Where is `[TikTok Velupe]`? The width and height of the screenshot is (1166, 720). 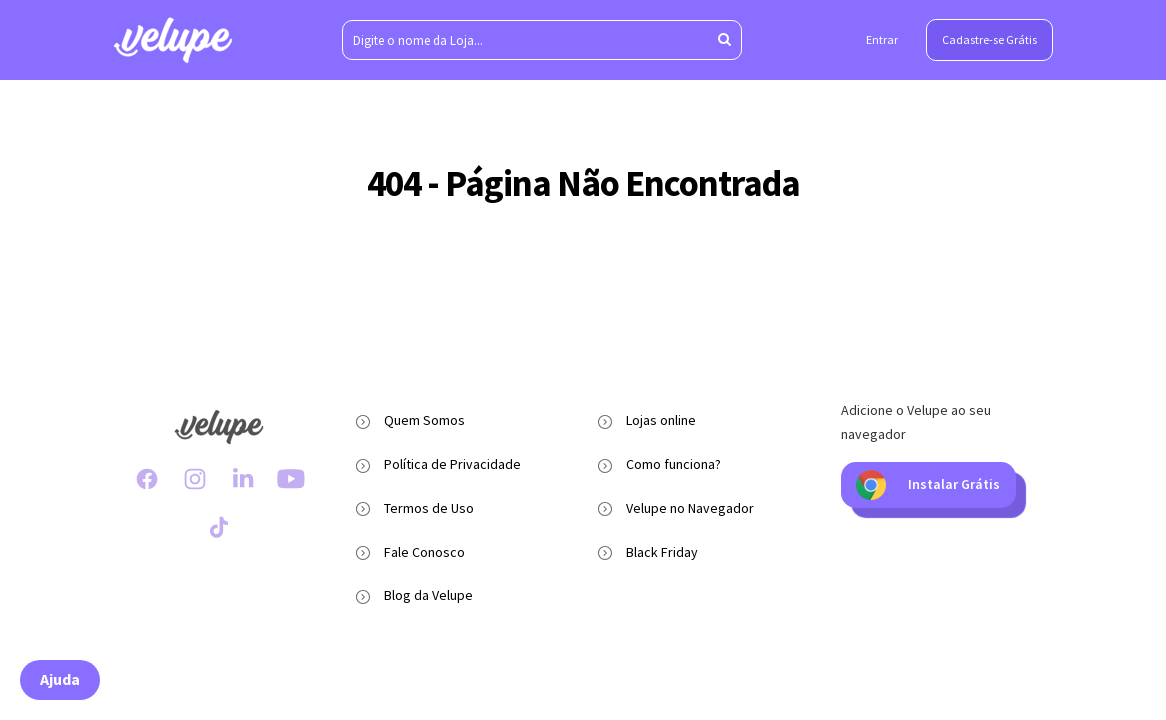 [TikTok Velupe] is located at coordinates (219, 527).